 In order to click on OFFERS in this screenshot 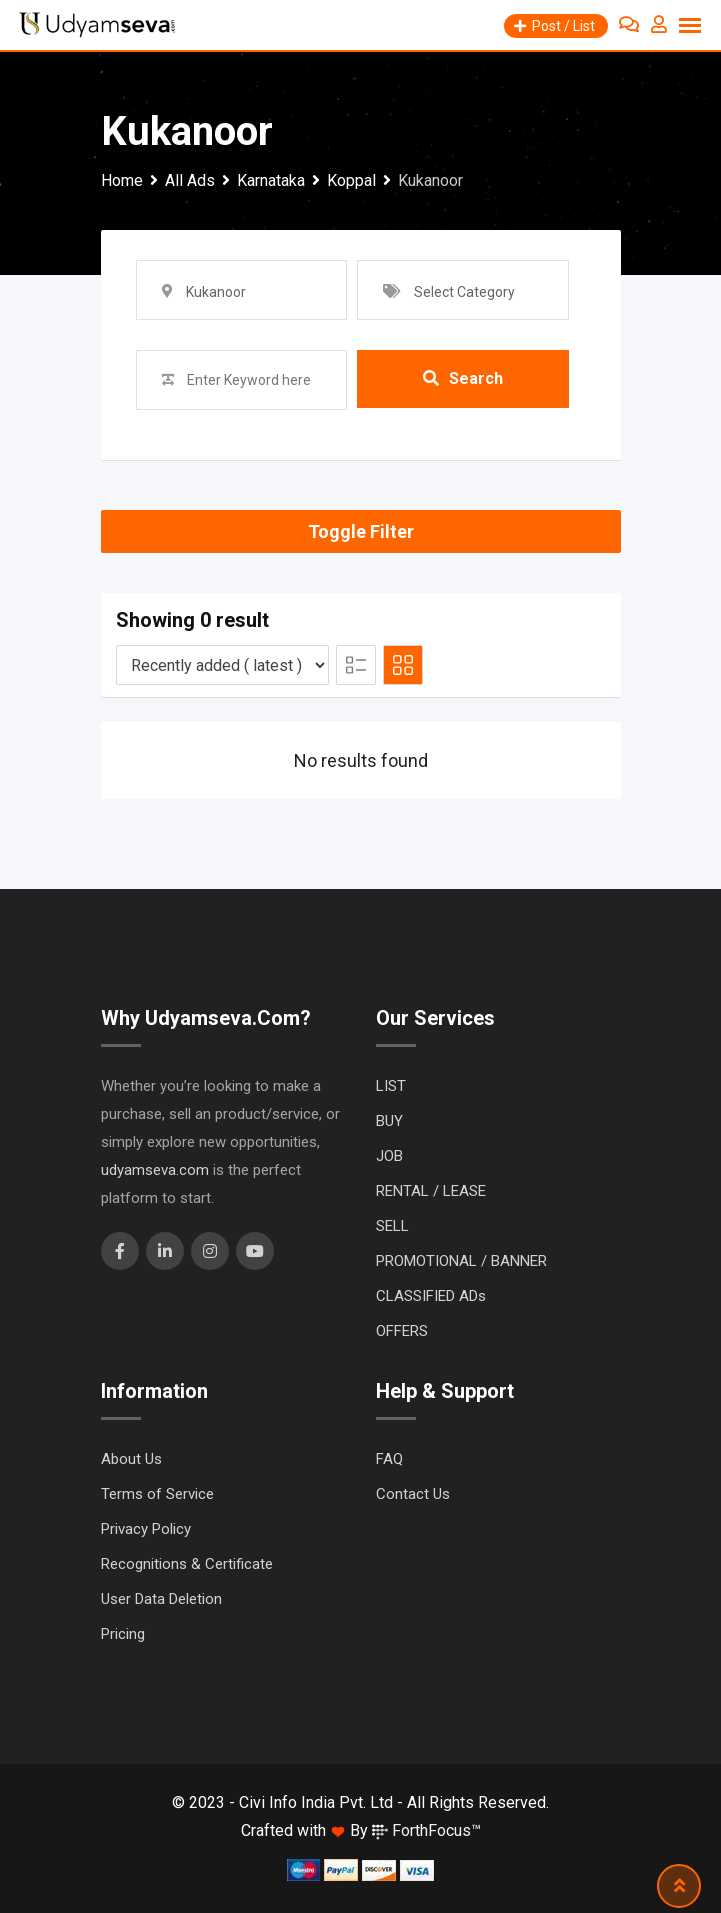, I will do `click(402, 1331)`.